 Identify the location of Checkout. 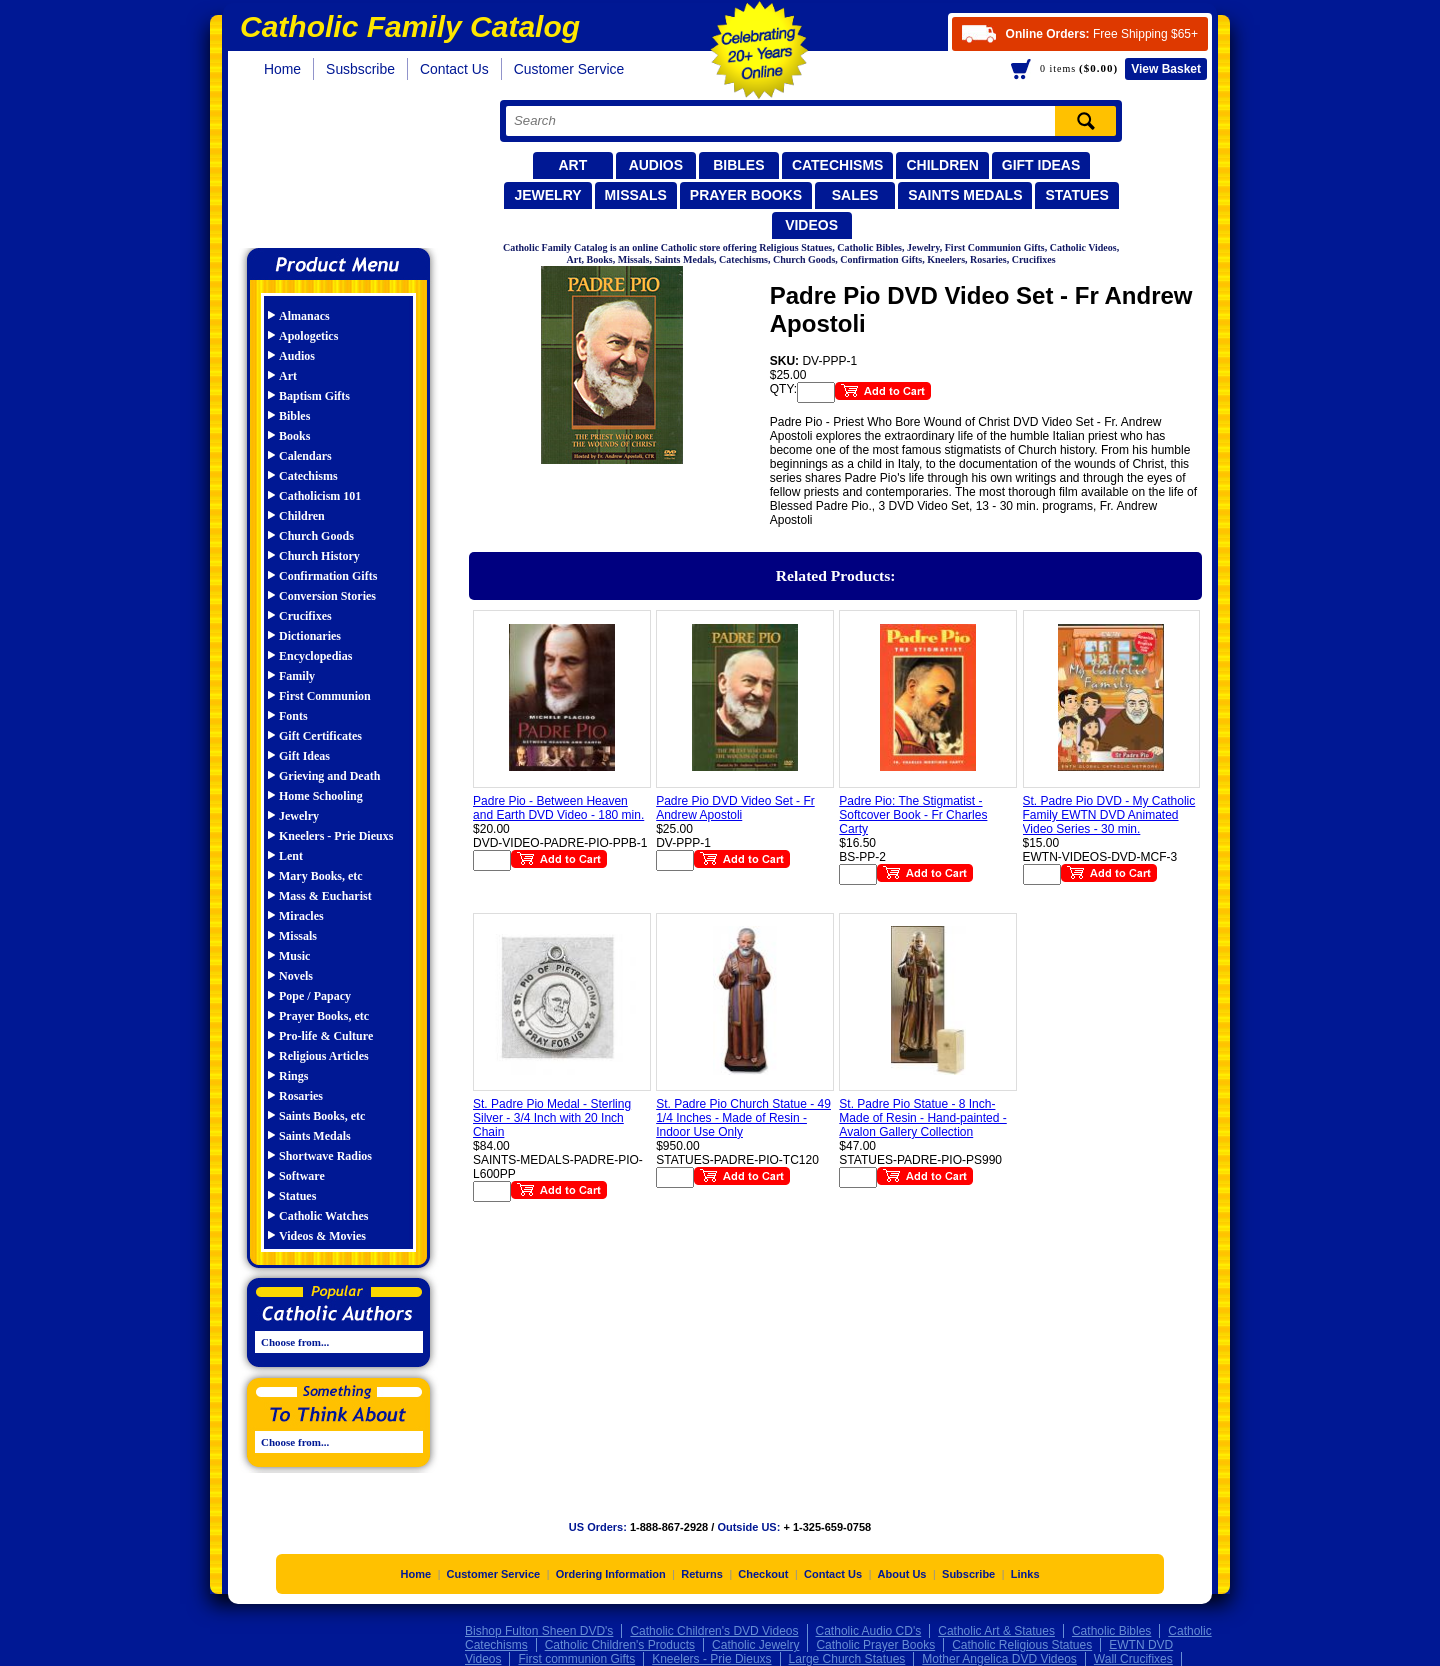
(763, 1574).